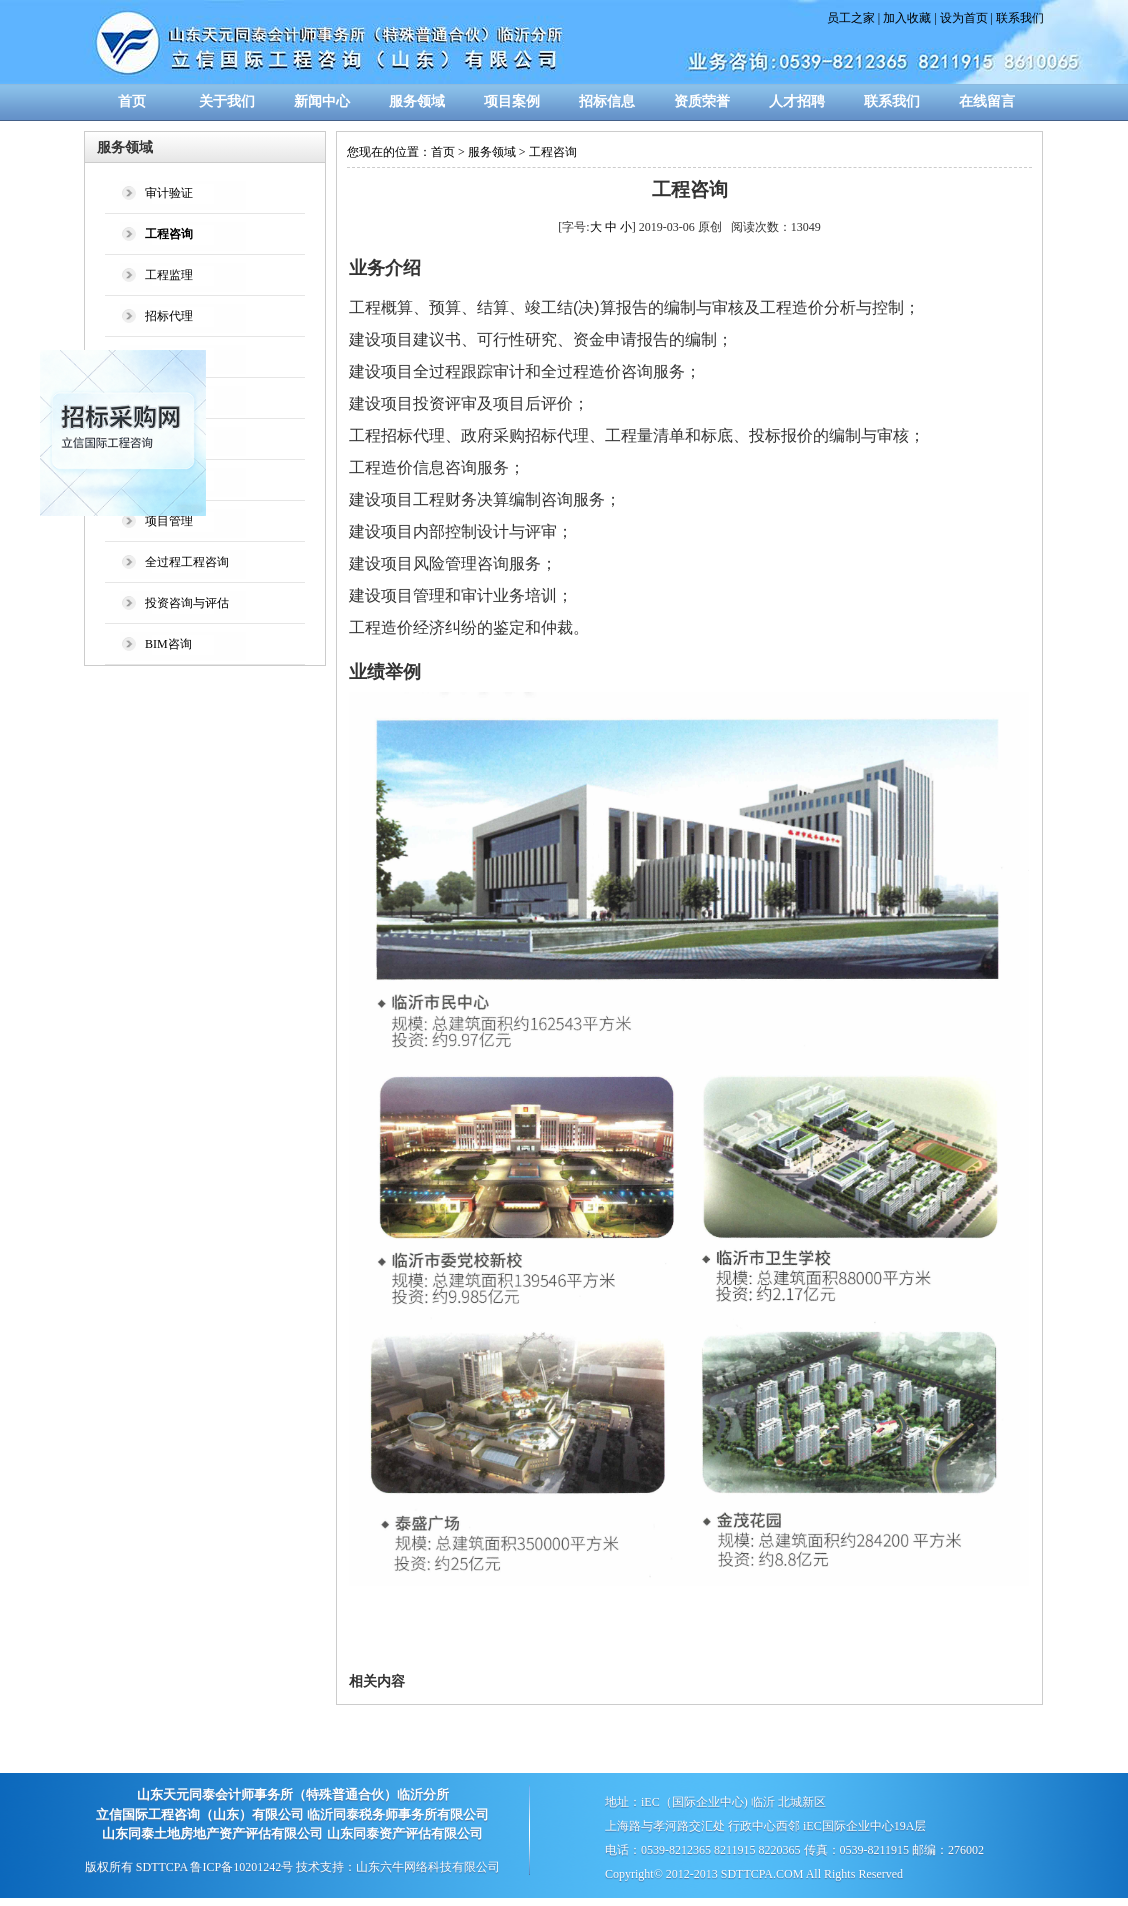 Image resolution: width=1128 pixels, height=1906 pixels. Describe the element at coordinates (169, 275) in the screenshot. I see `工程监理` at that location.